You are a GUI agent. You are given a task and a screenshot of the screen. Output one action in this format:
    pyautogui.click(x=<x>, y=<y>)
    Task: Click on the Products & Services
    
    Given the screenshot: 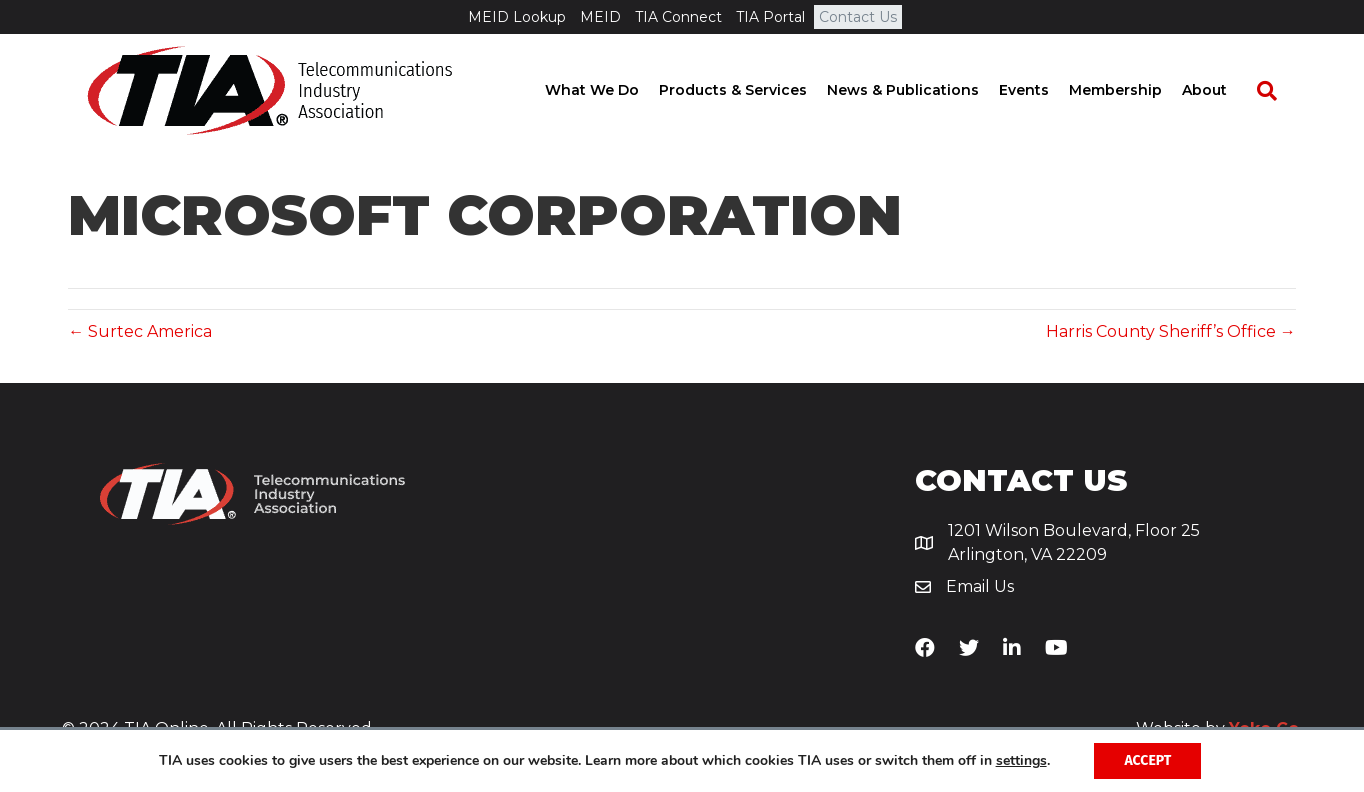 What is the action you would take?
    pyautogui.click(x=752, y=90)
    